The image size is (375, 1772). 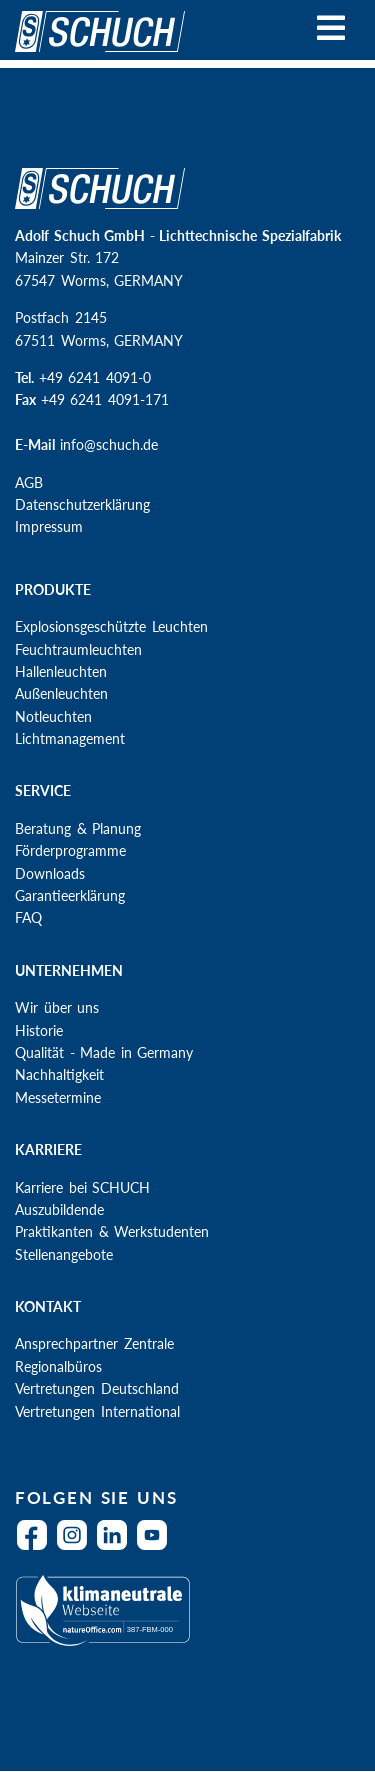 What do you see at coordinates (70, 895) in the screenshot?
I see `Garantieerklärung` at bounding box center [70, 895].